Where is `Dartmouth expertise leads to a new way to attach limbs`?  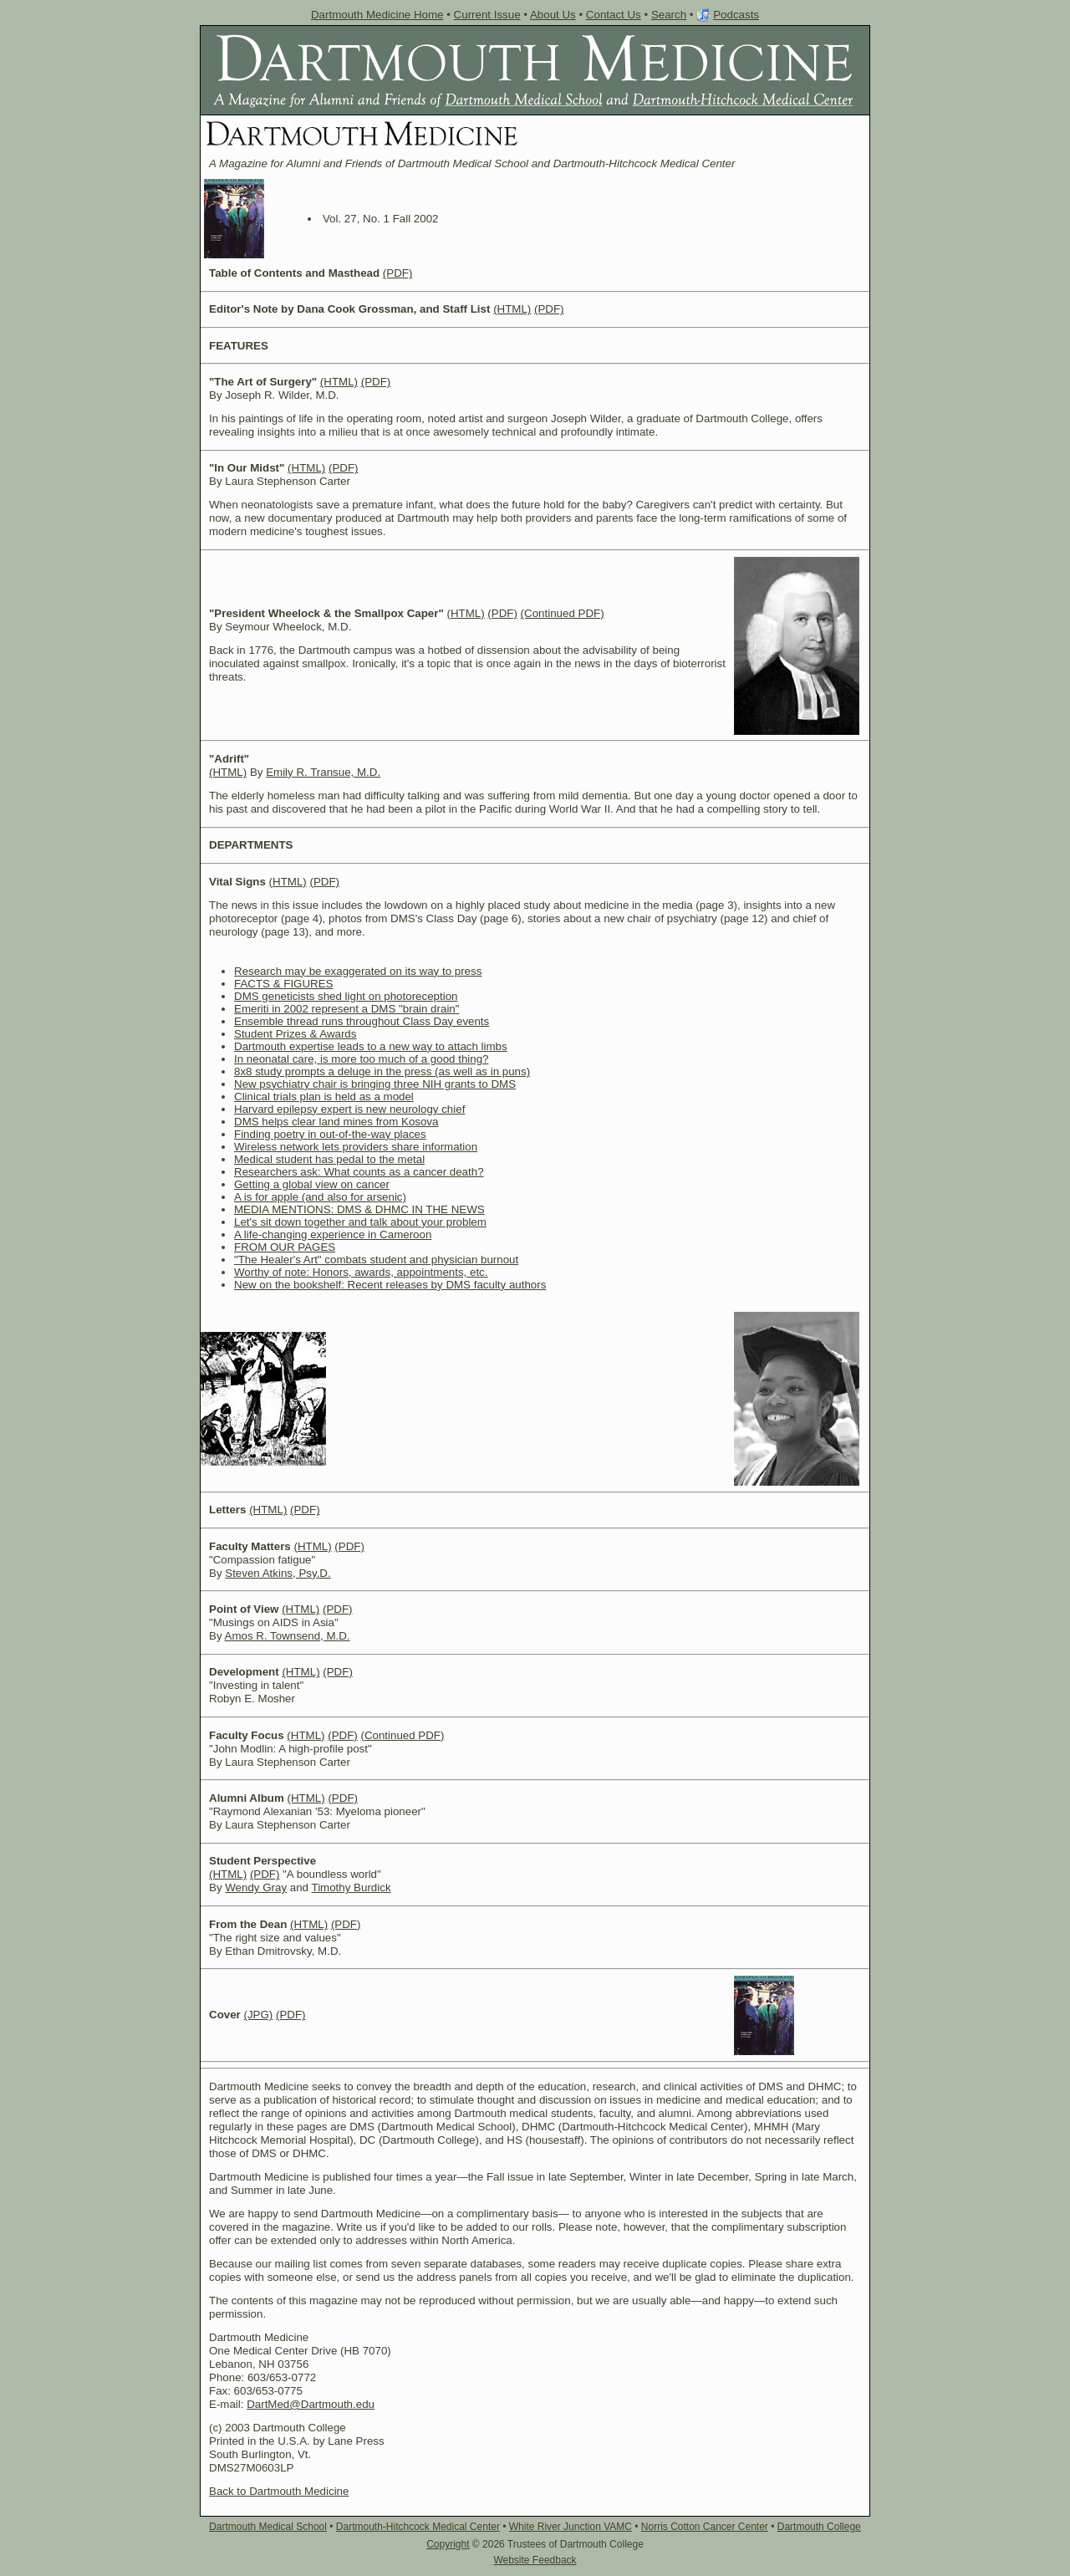
Dartmouth expertise leads to a new way to attach limbs is located at coordinates (370, 1046).